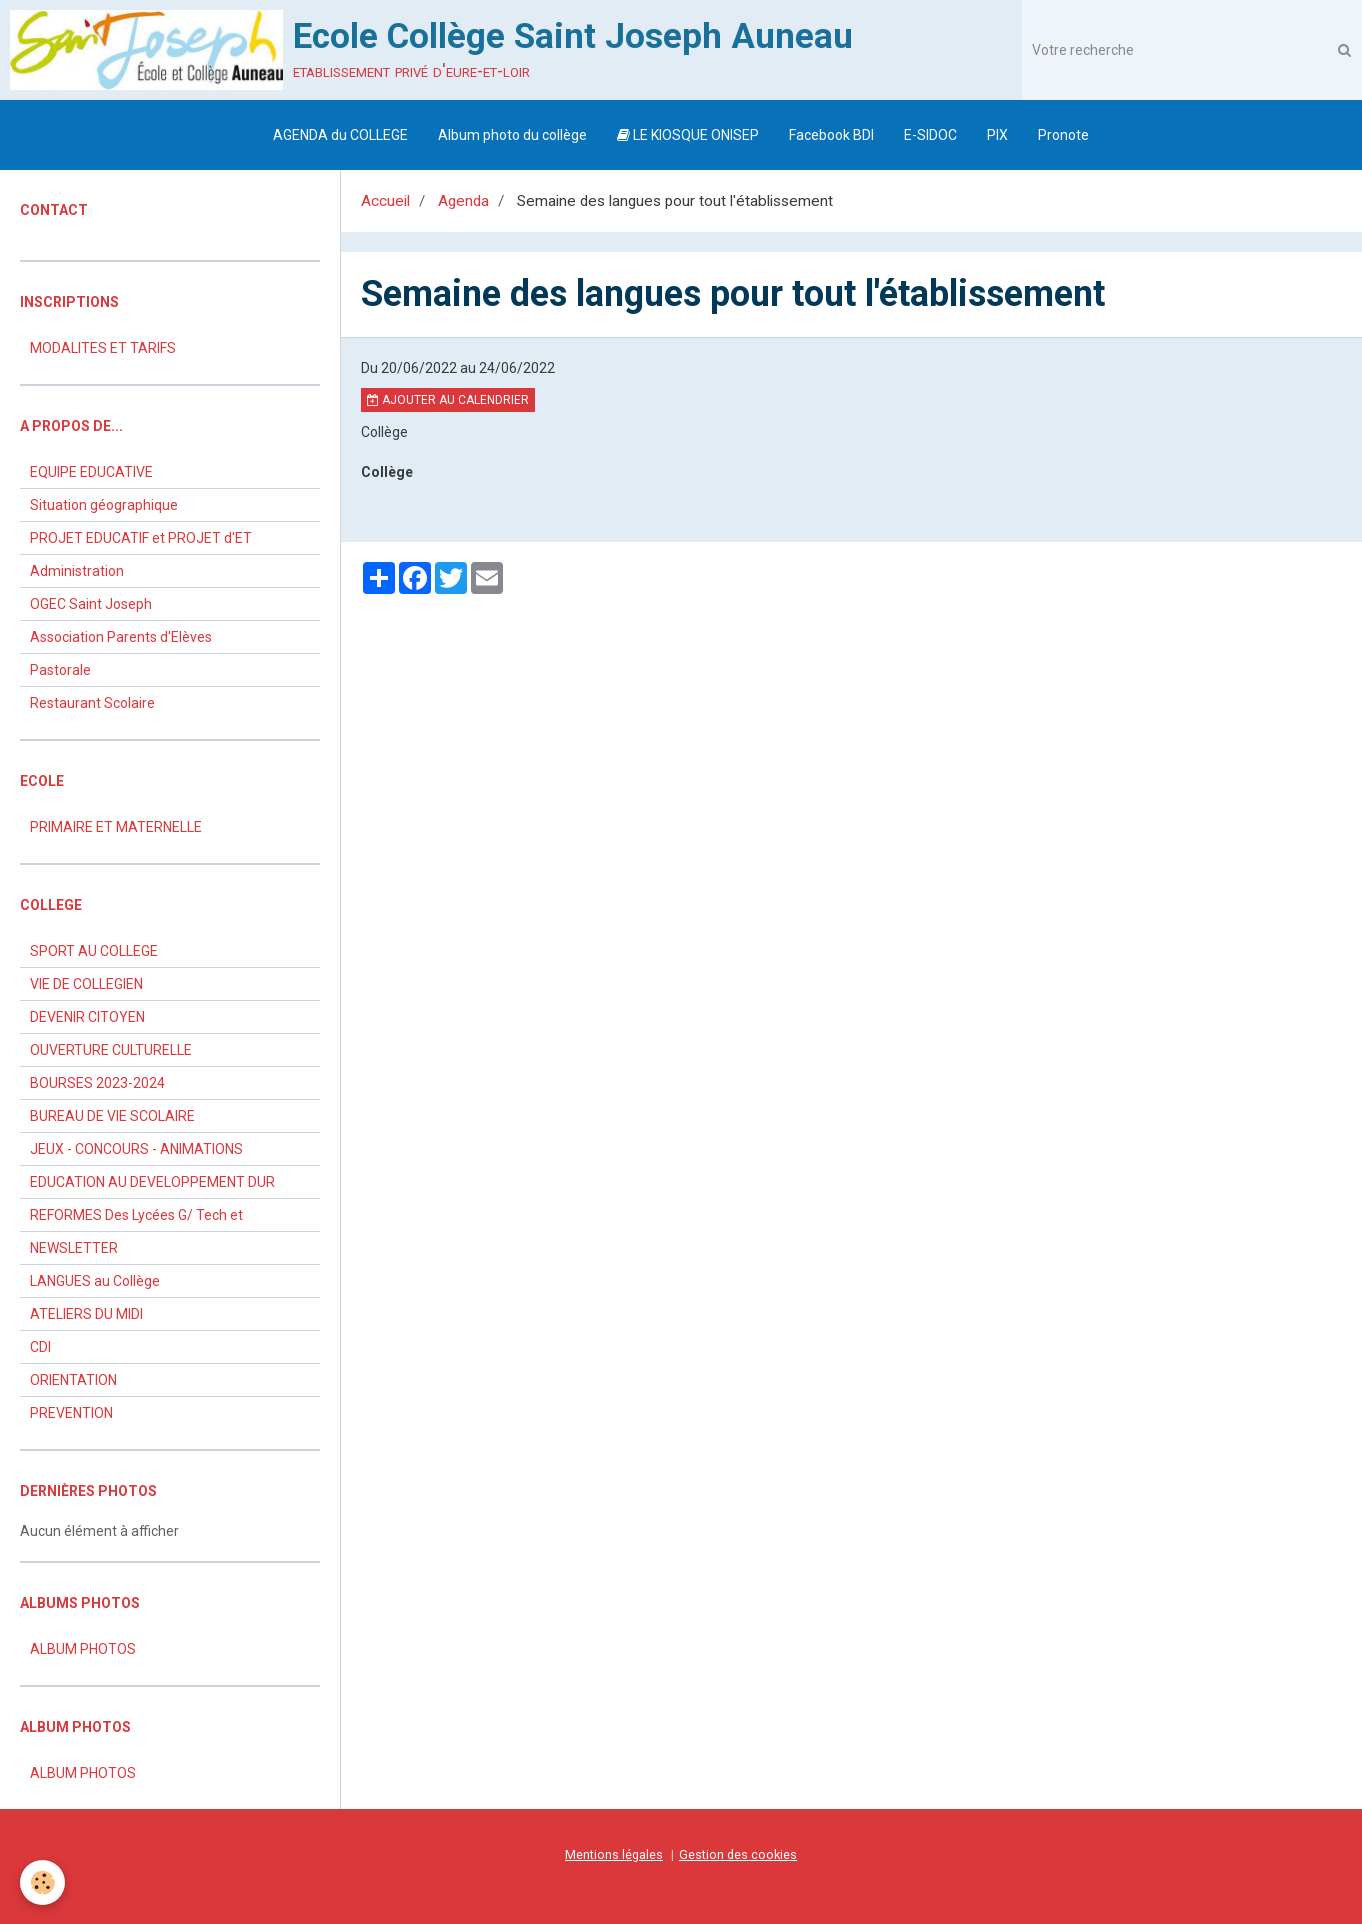 The width and height of the screenshot is (1362, 1924). Describe the element at coordinates (1063, 135) in the screenshot. I see `Pronote` at that location.